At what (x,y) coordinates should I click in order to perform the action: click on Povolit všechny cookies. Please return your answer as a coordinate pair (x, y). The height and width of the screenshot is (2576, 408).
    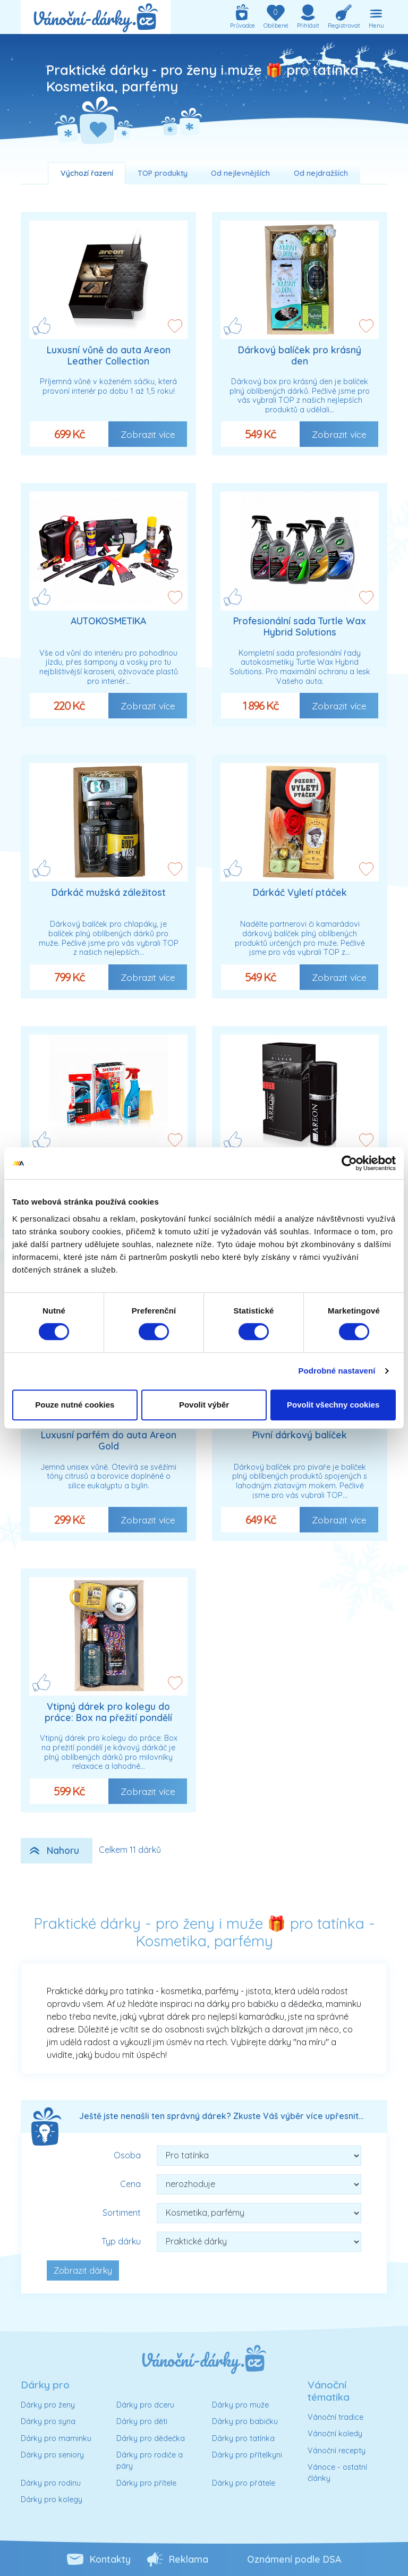
    Looking at the image, I should click on (333, 1404).